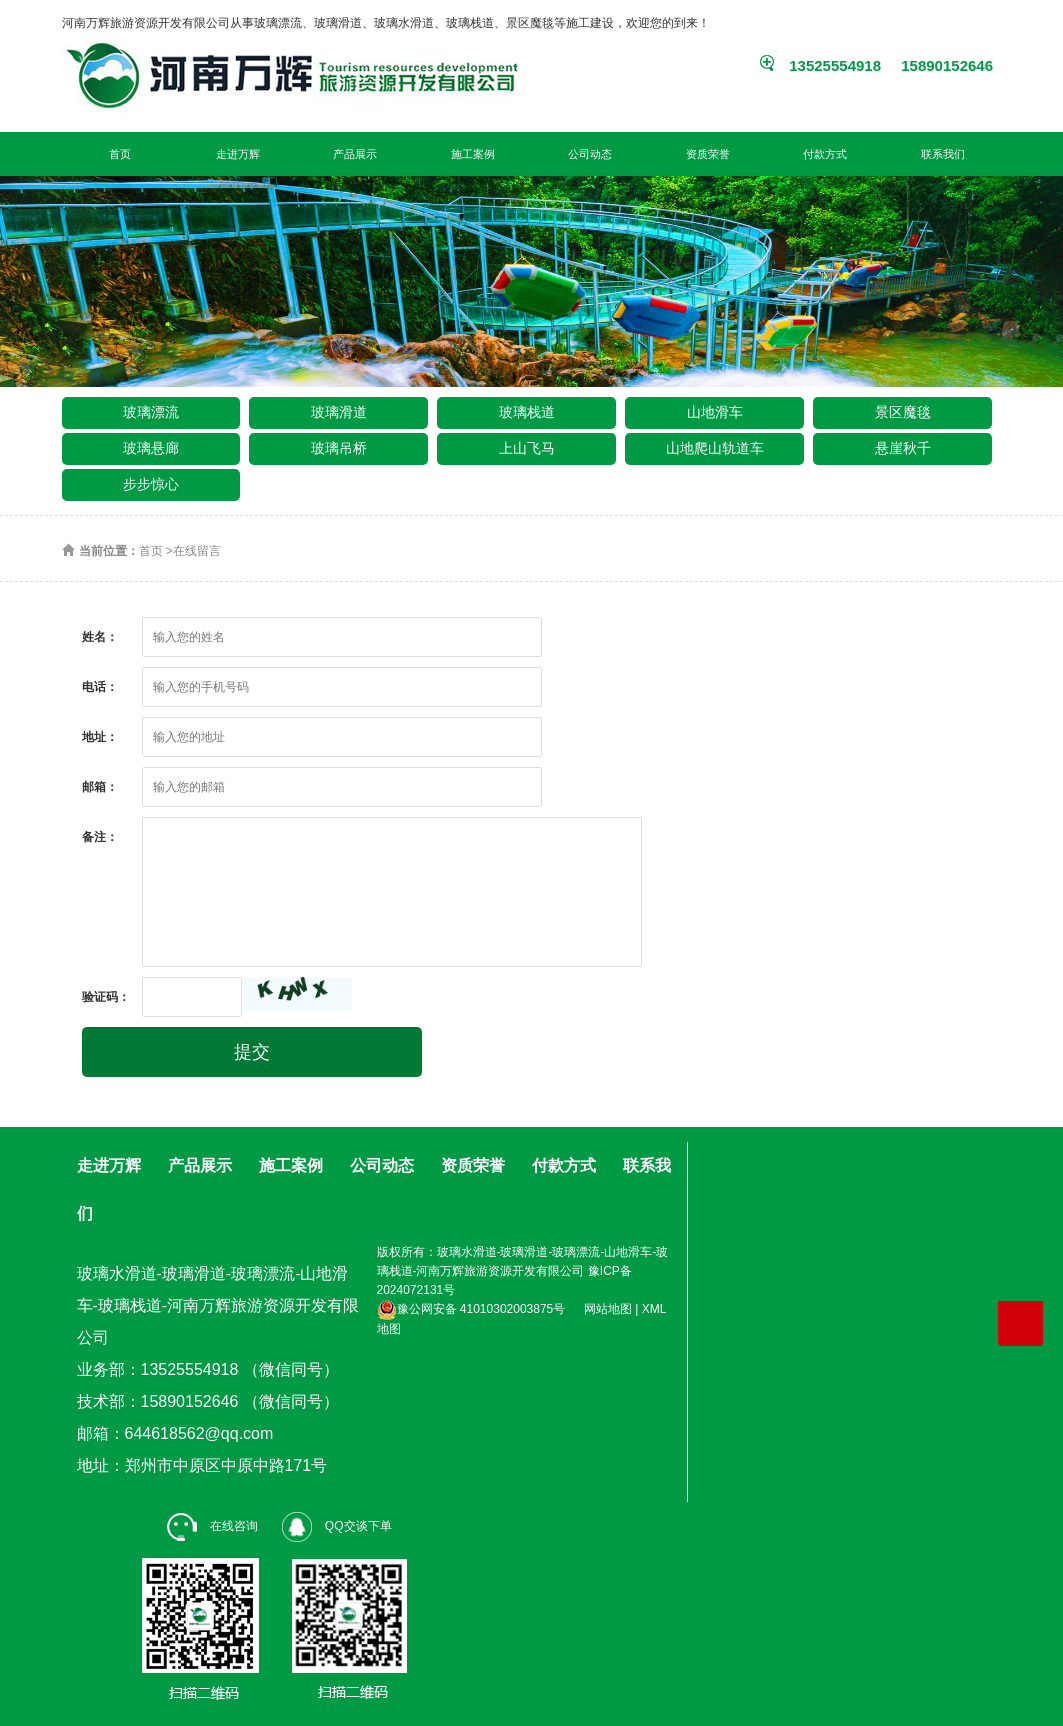  Describe the element at coordinates (151, 412) in the screenshot. I see `玻璃漂流` at that location.